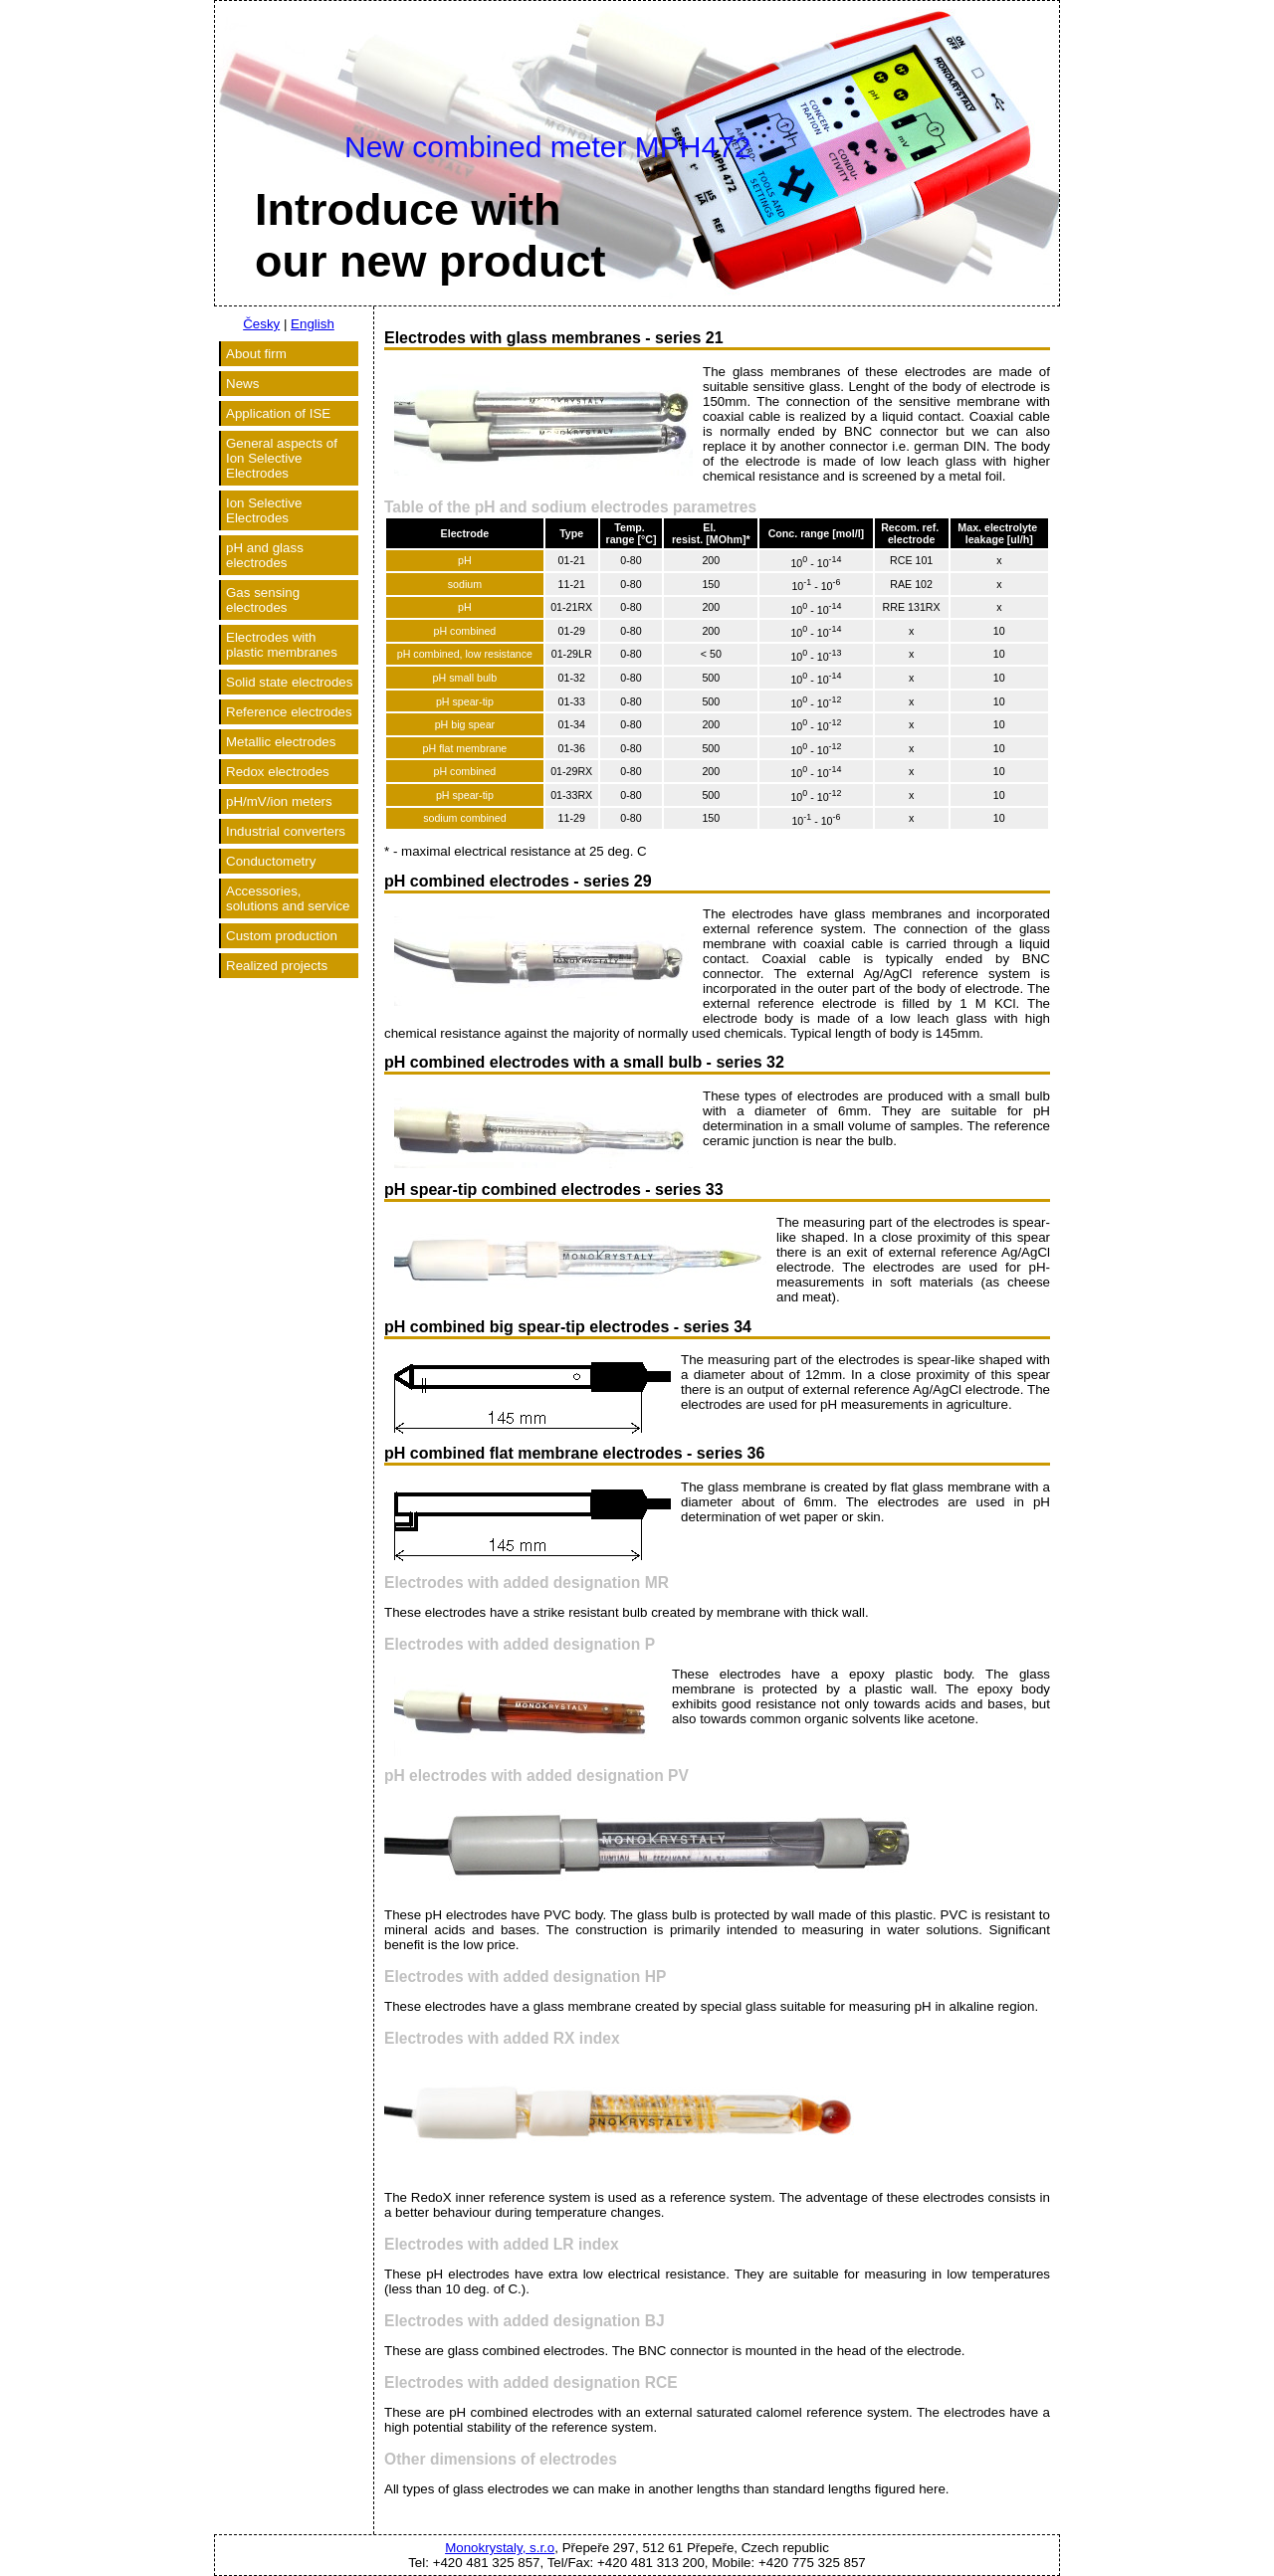  I want to click on Accessories, solutions and service, so click(287, 898).